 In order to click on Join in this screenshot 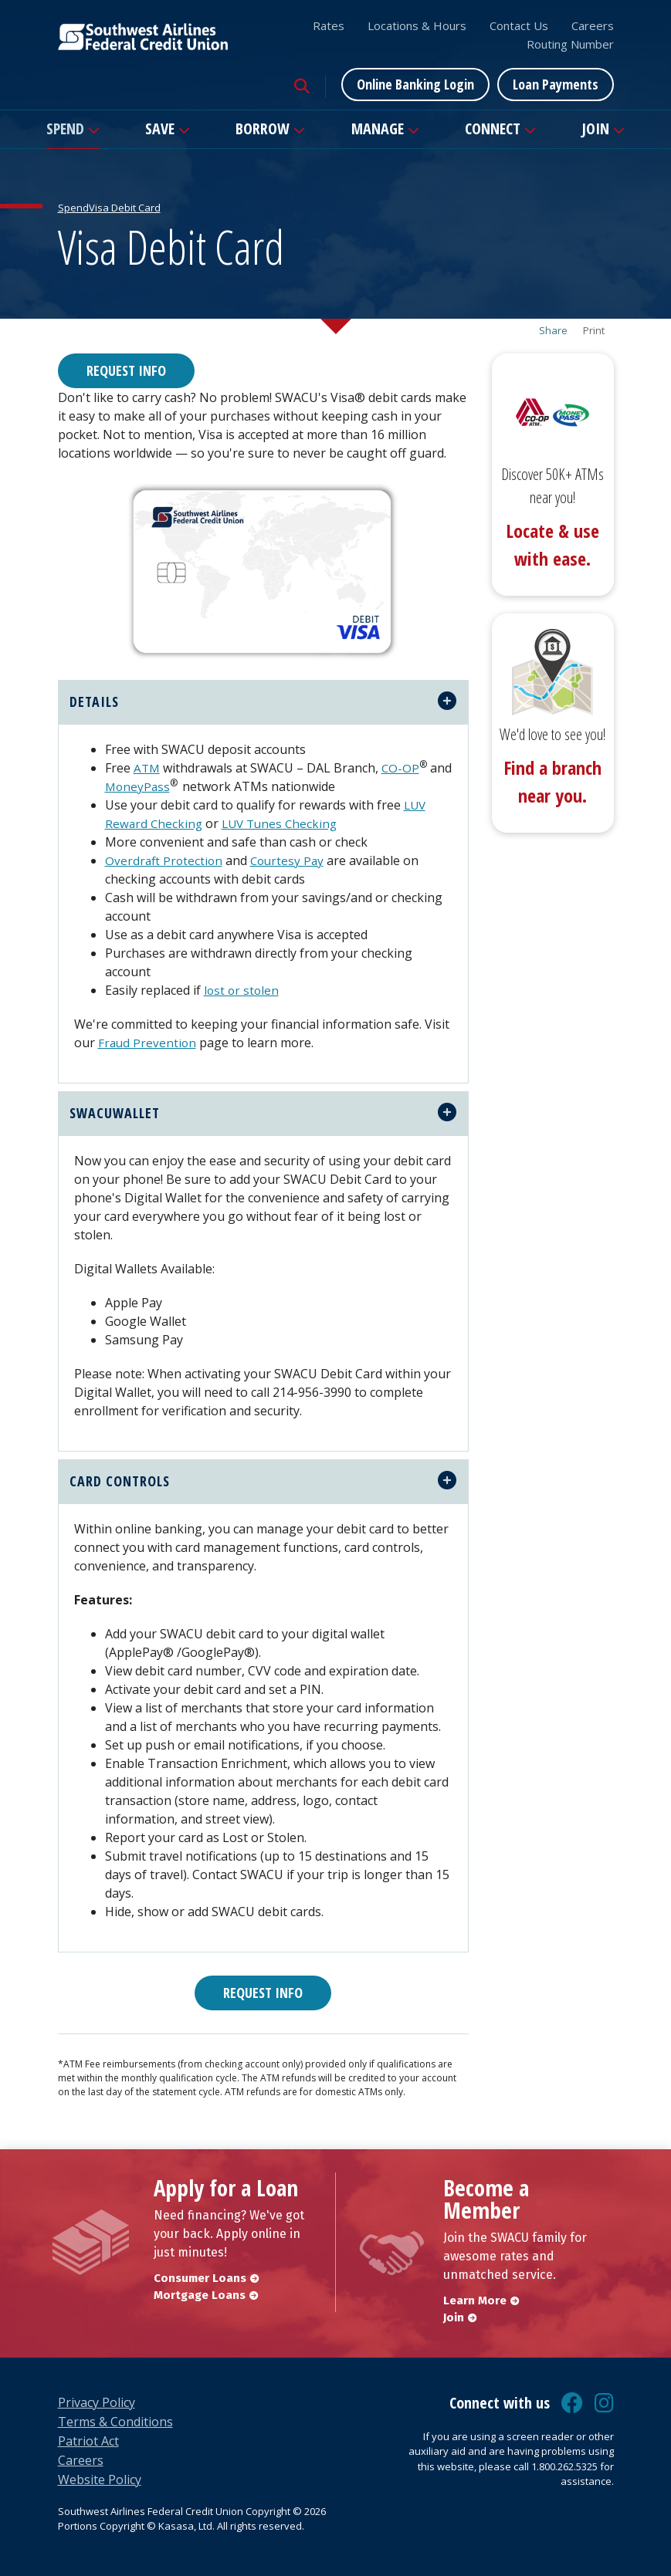, I will do `click(595, 128)`.